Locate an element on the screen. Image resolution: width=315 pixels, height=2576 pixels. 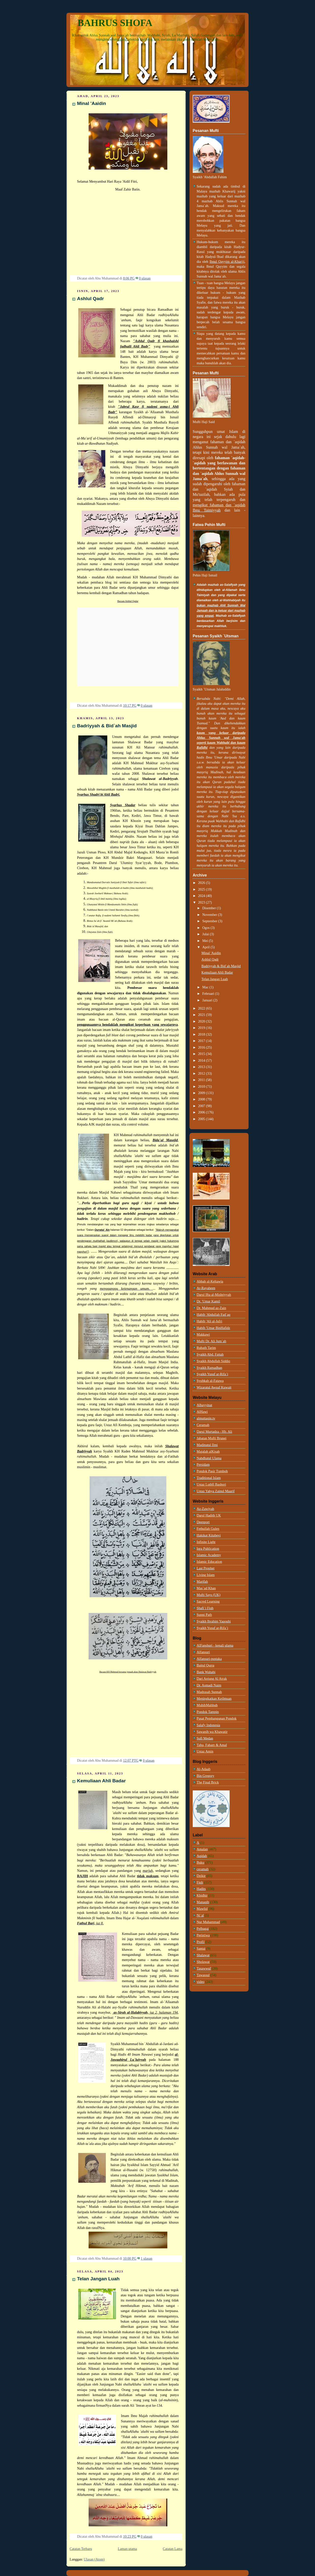
2026 is located at coordinates (202, 883).